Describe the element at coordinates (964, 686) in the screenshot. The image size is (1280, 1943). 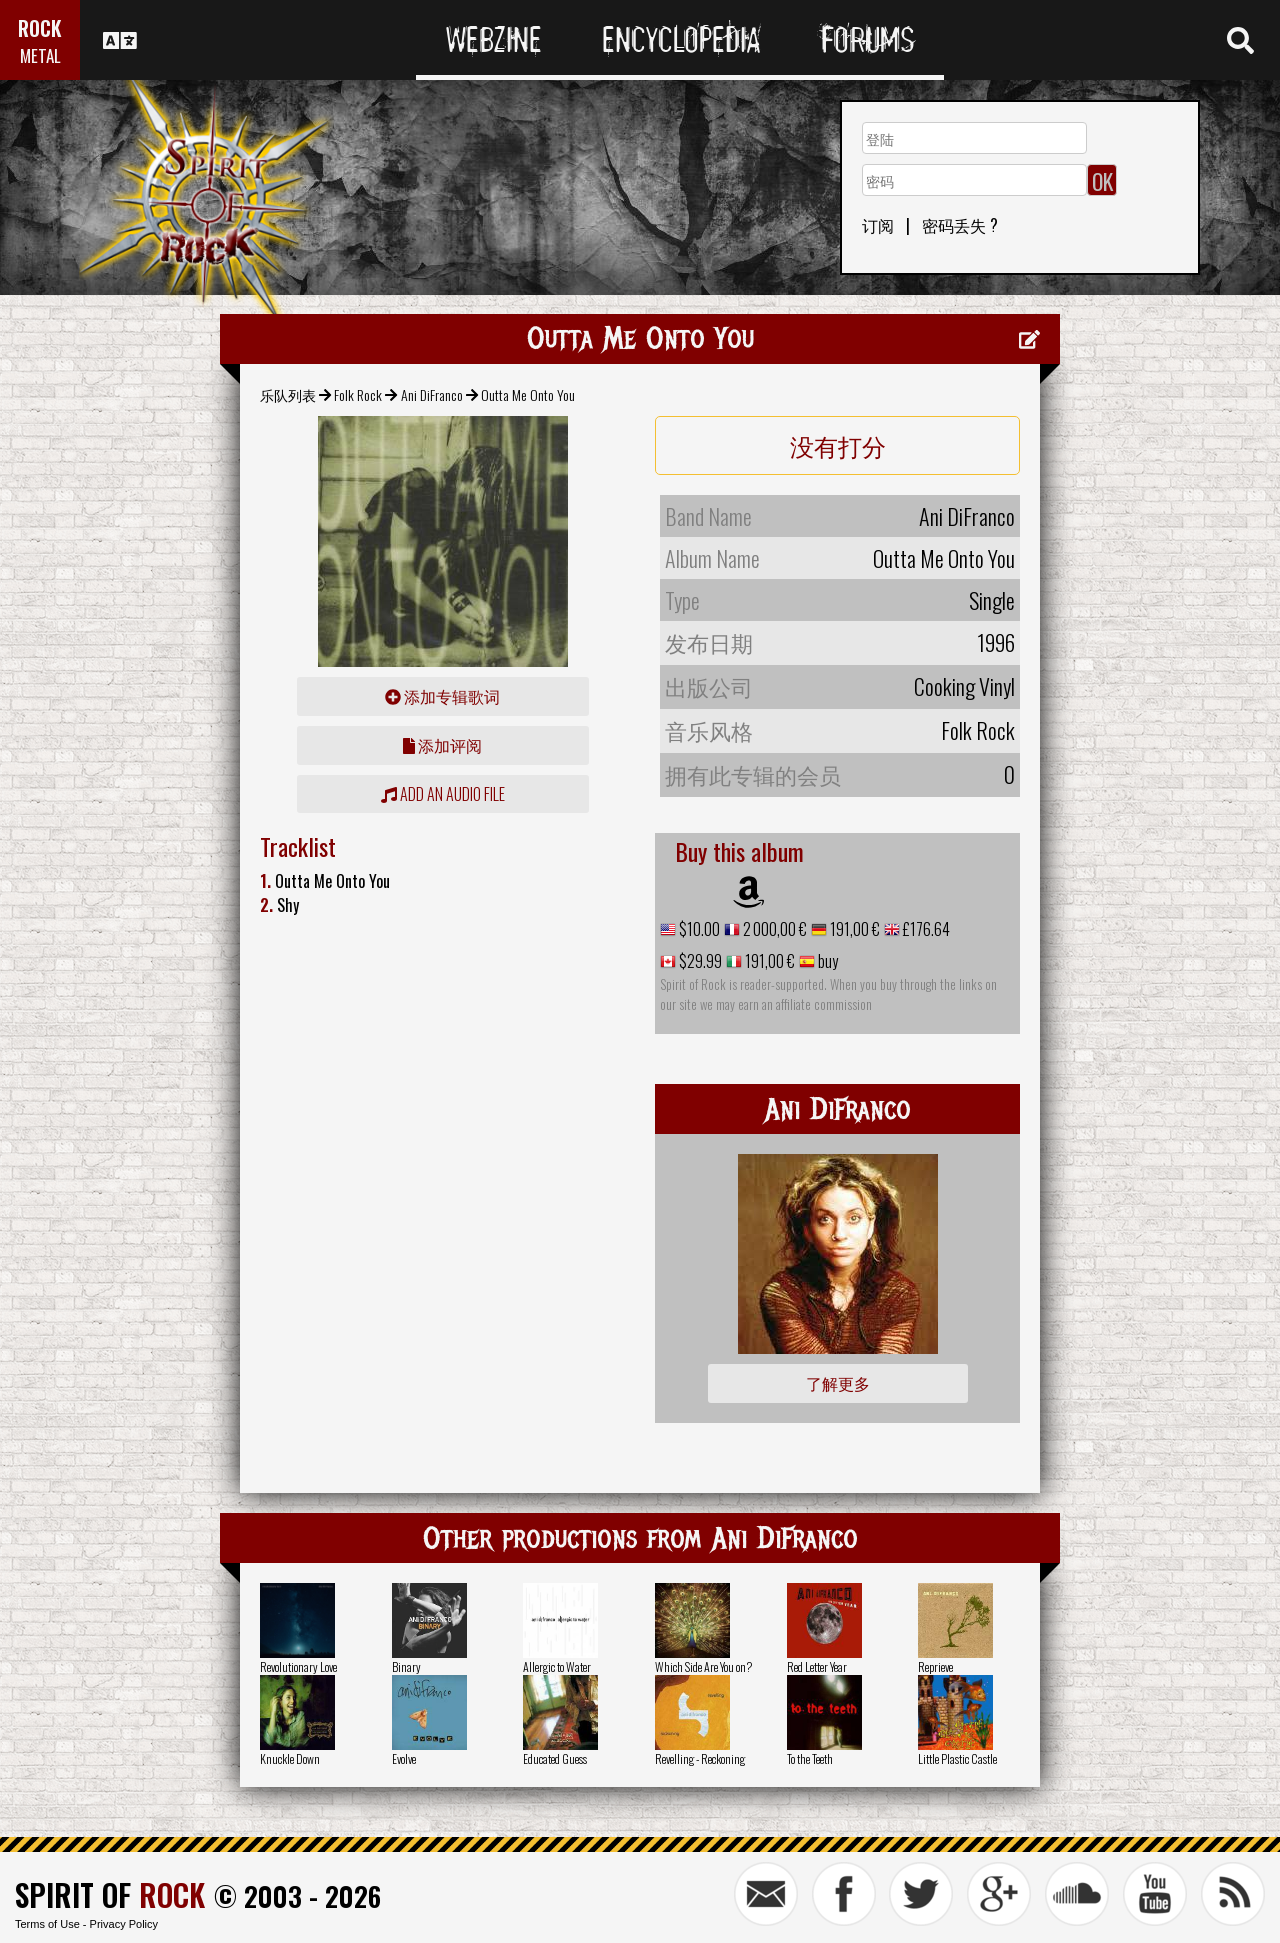
I see `Cooking Vinyl` at that location.